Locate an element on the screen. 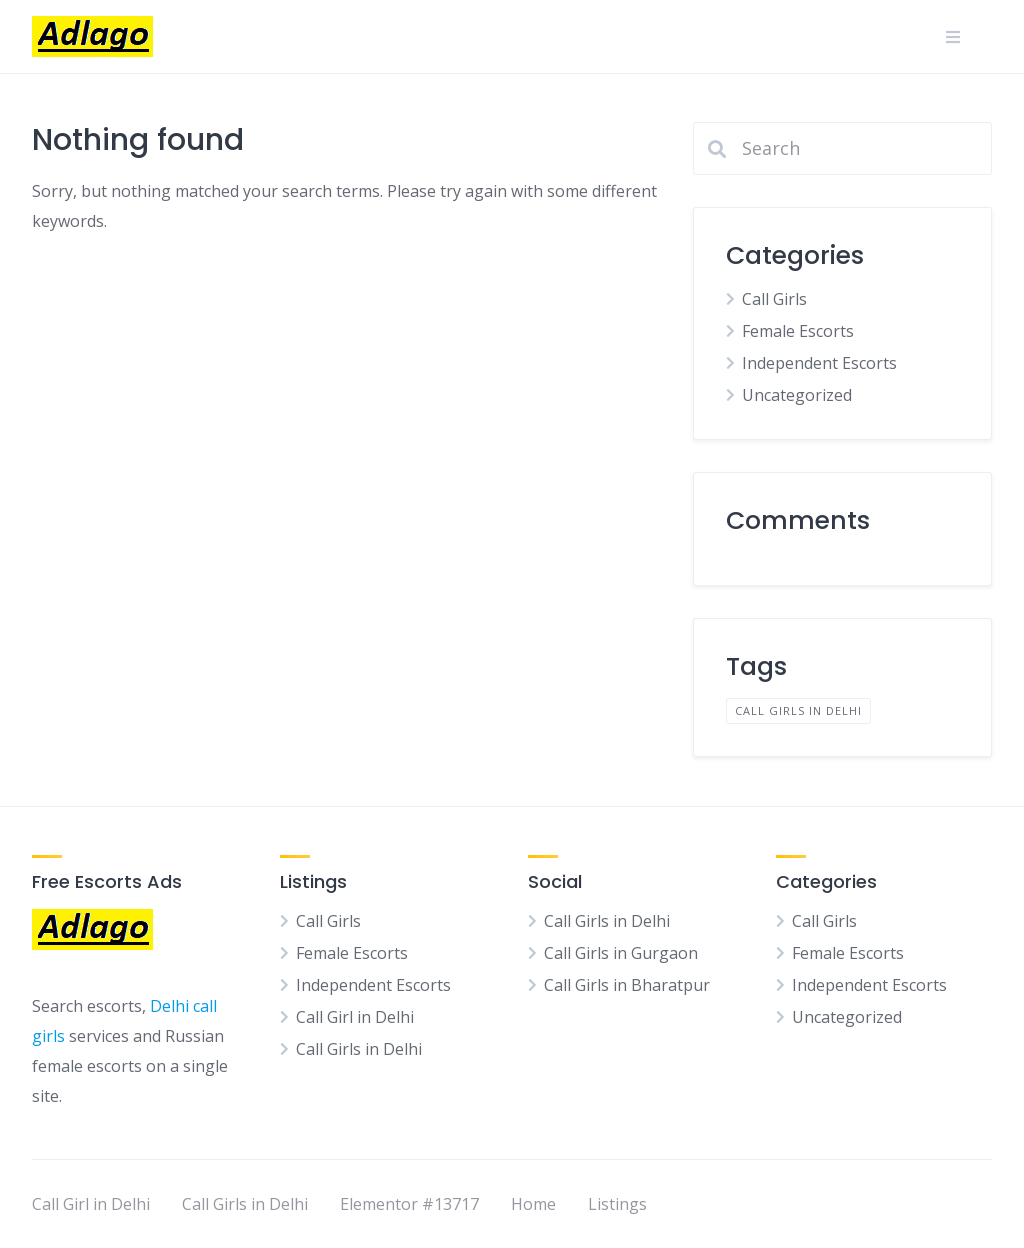 Image resolution: width=1024 pixels, height=1248 pixels. Call Girls in Bharatpur is located at coordinates (627, 985).